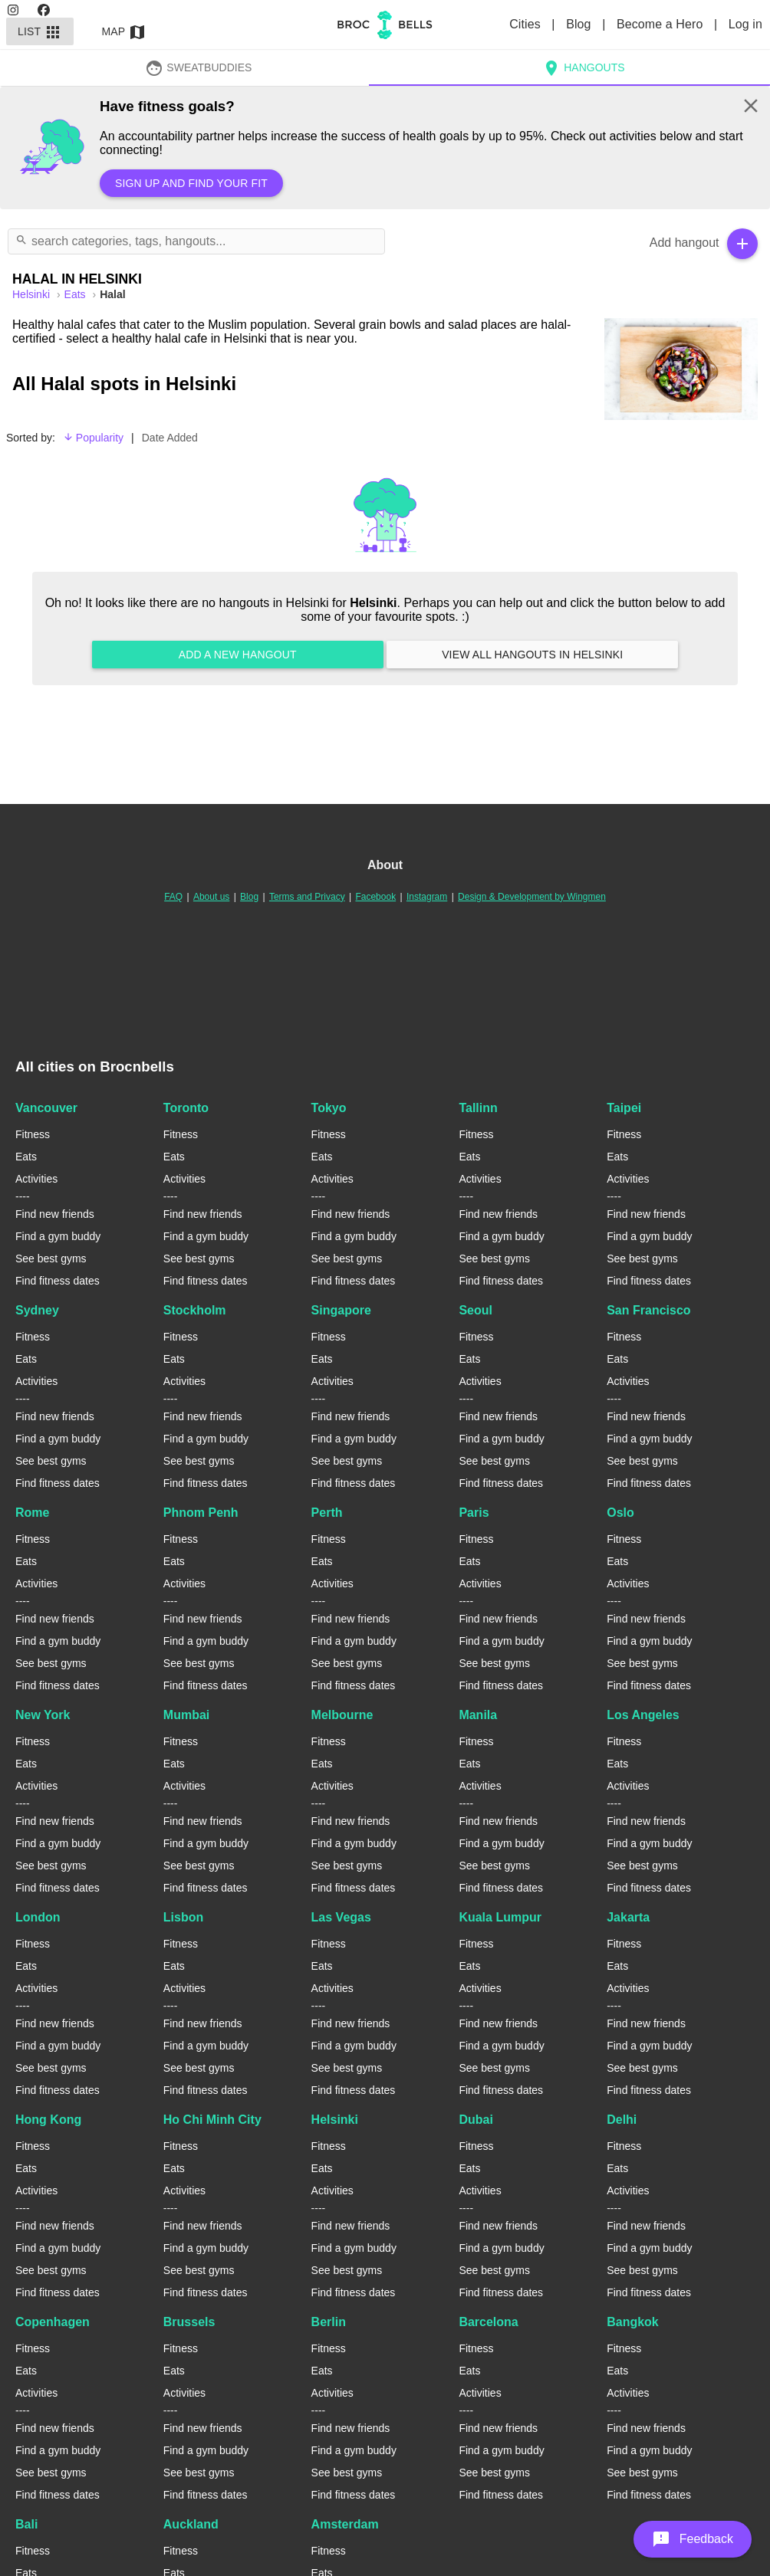 The width and height of the screenshot is (770, 2576). I want to click on View all hangouts in Helsinki, so click(532, 654).